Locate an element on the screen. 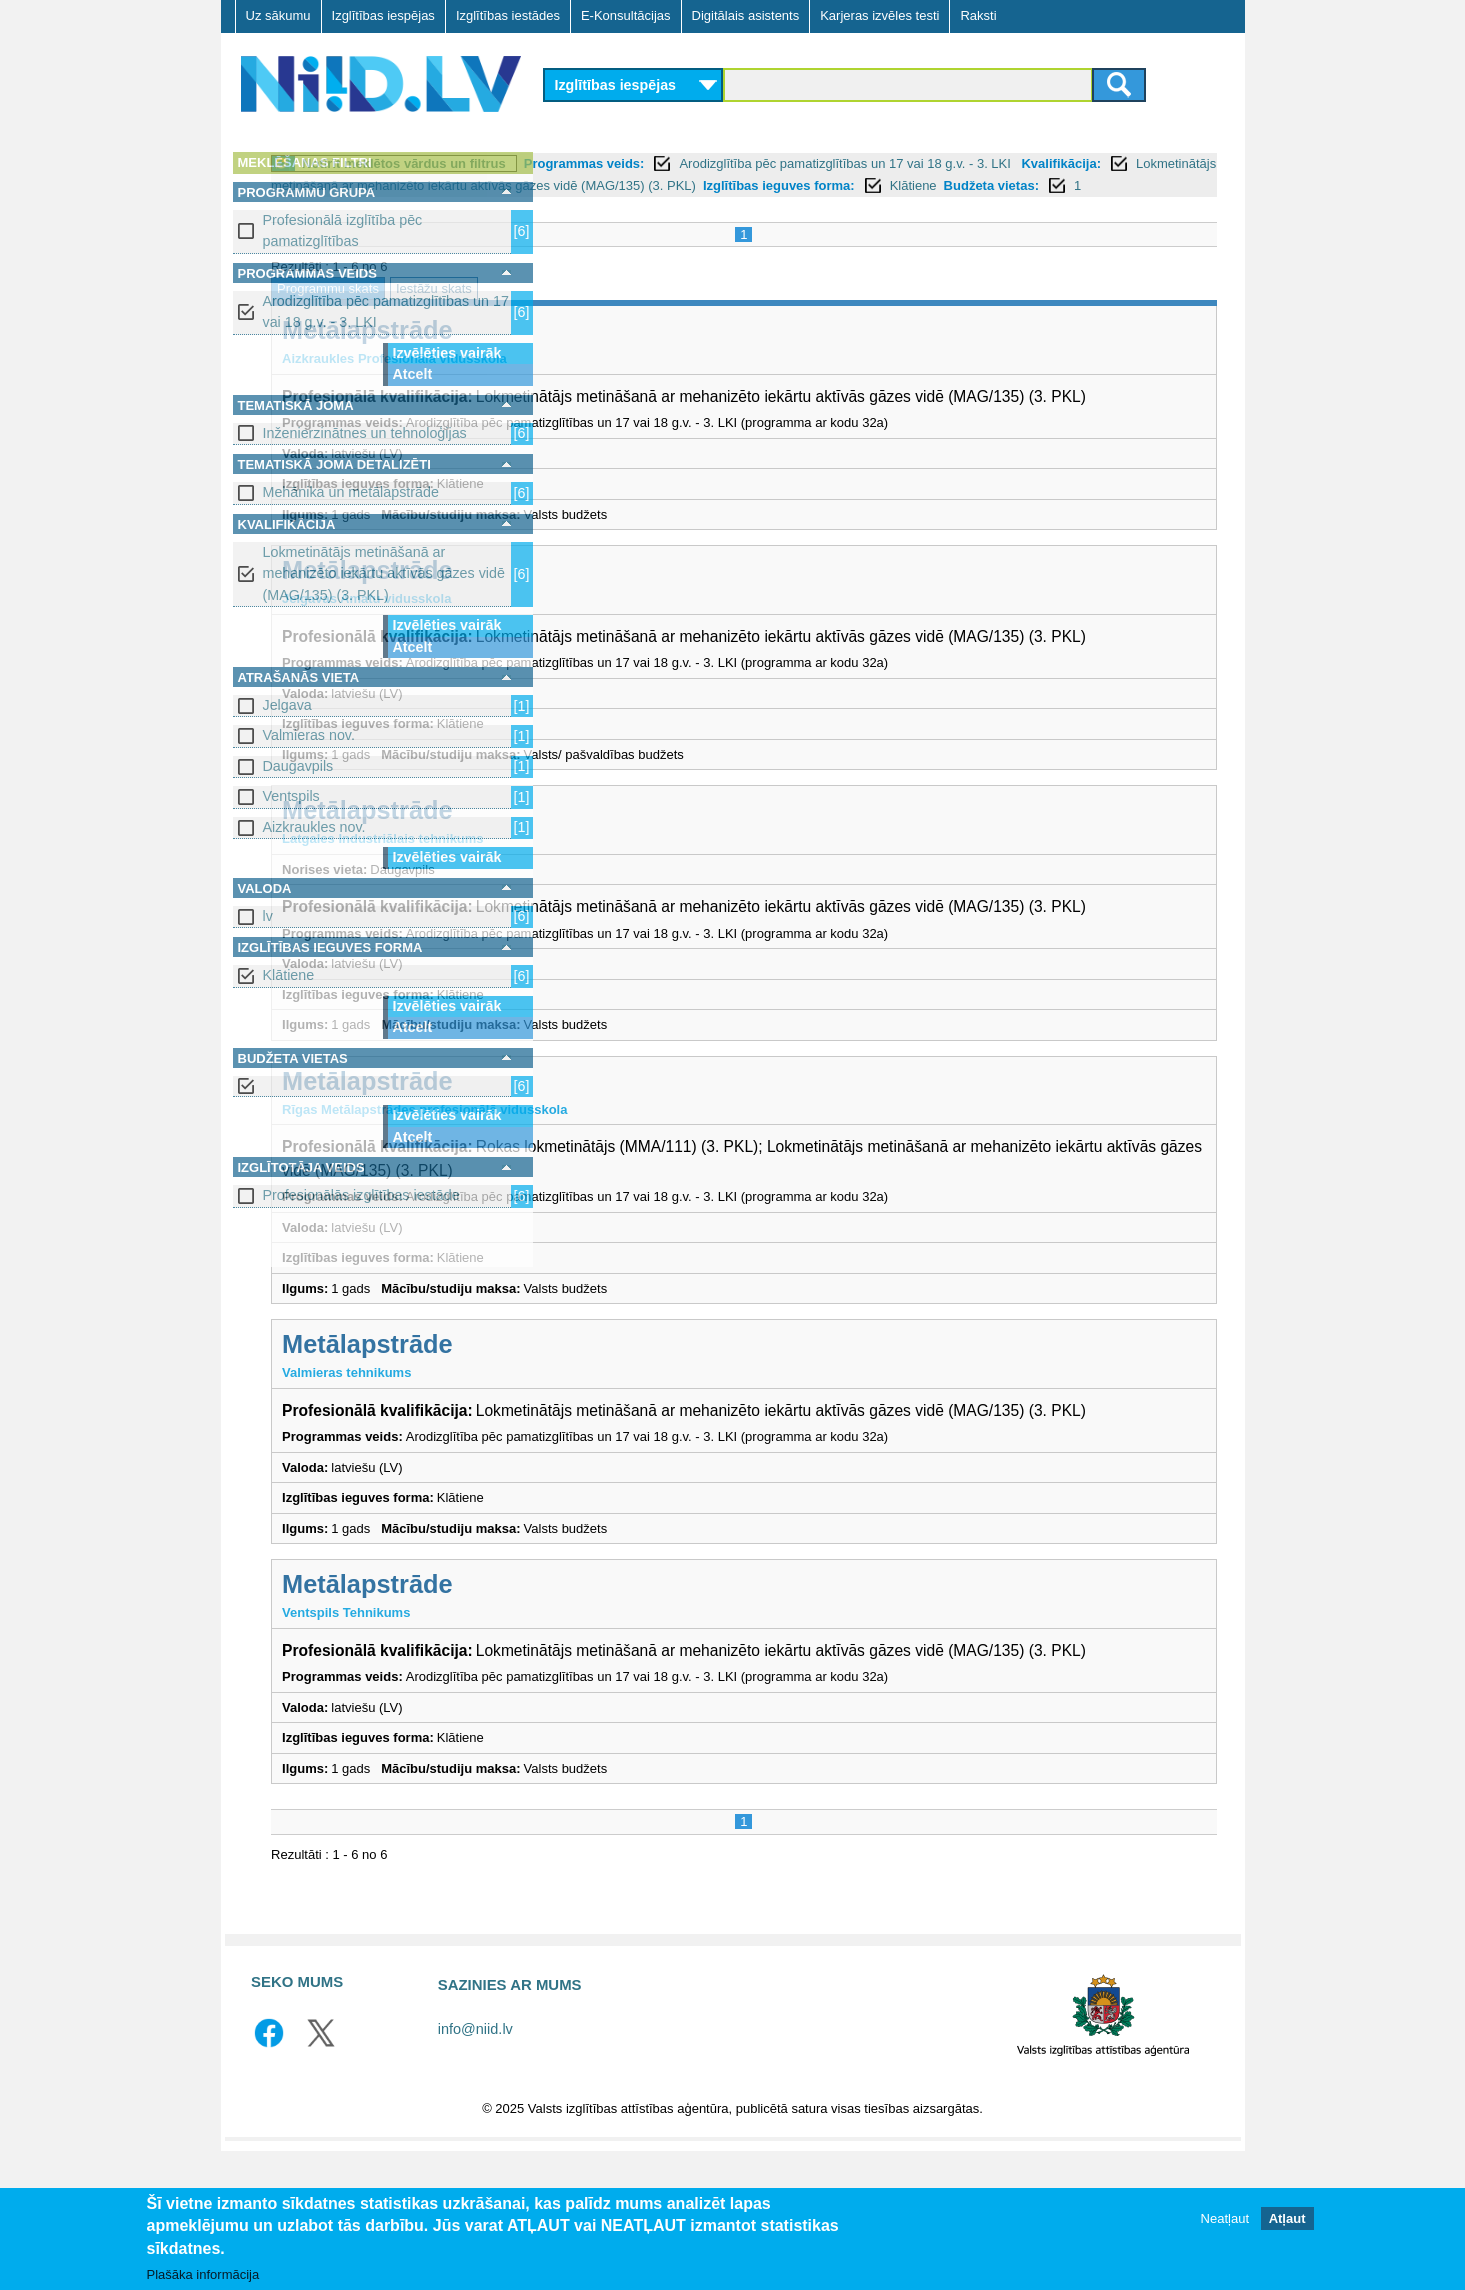 Image resolution: width=1465 pixels, height=2290 pixels. lv is located at coordinates (268, 916).